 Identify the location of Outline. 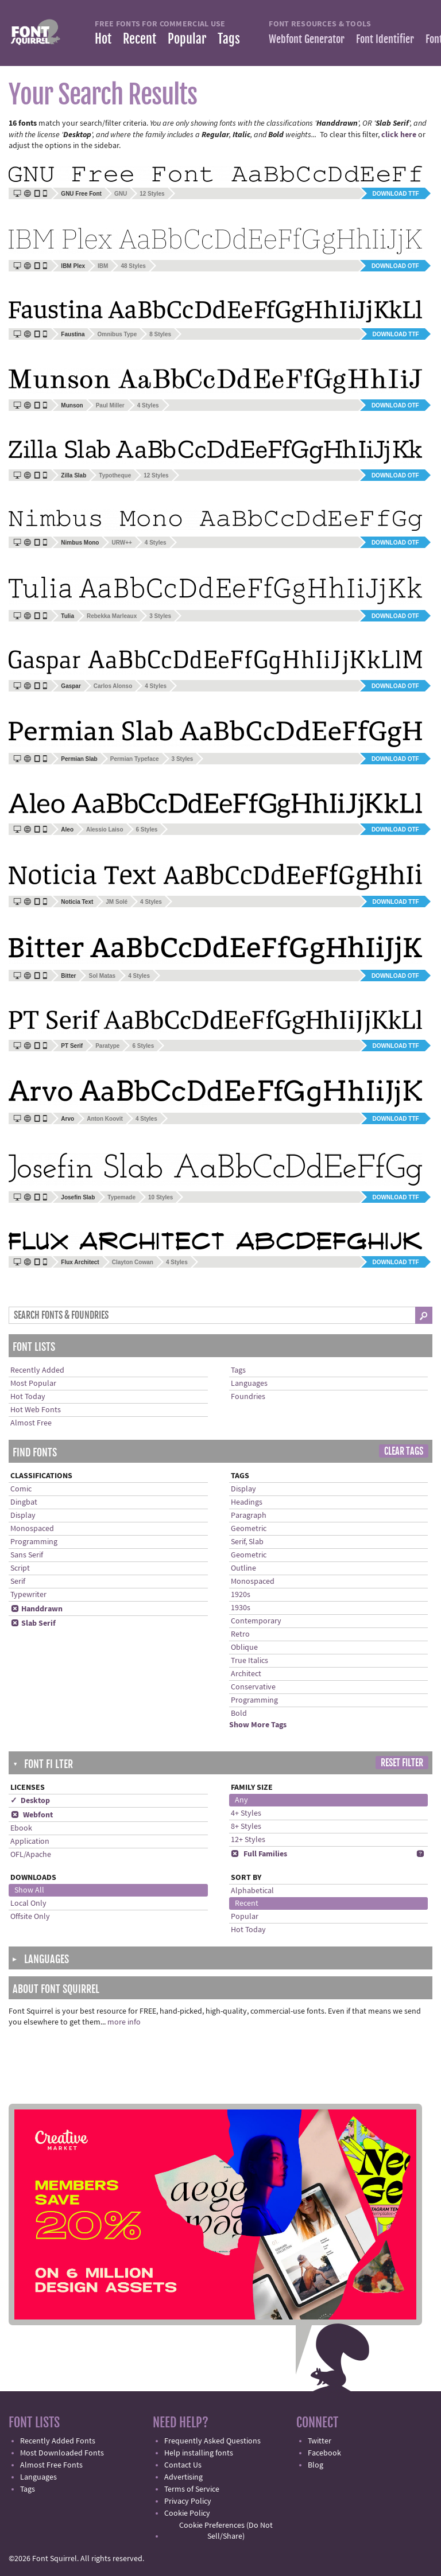
(243, 1568).